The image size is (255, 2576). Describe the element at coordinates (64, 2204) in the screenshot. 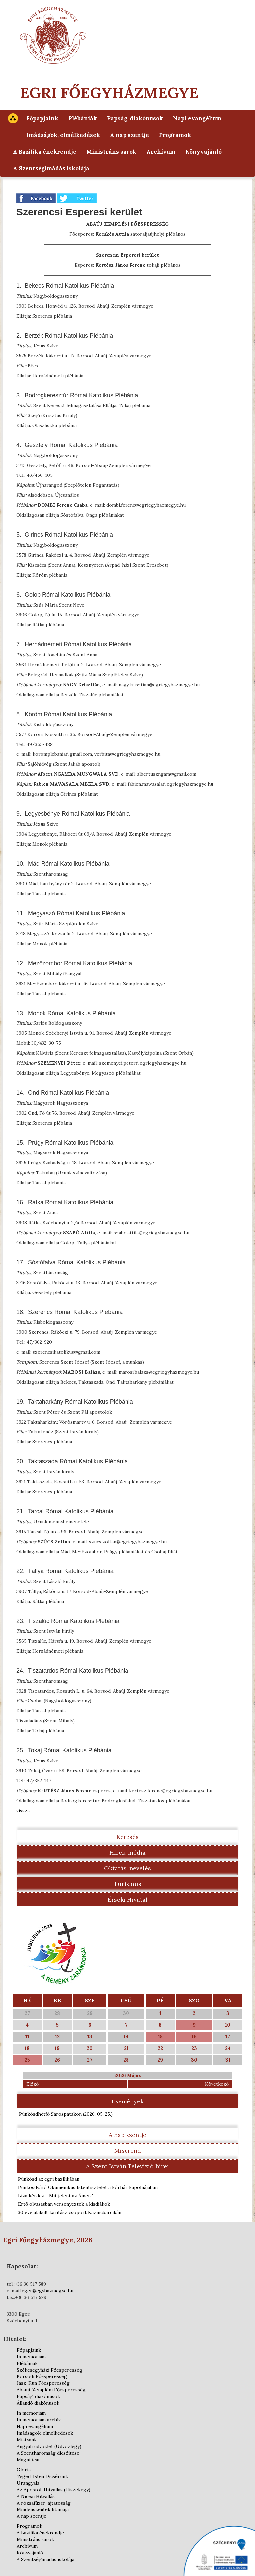

I see `Értő olvasásban versenyeztek a kisdiákok` at that location.